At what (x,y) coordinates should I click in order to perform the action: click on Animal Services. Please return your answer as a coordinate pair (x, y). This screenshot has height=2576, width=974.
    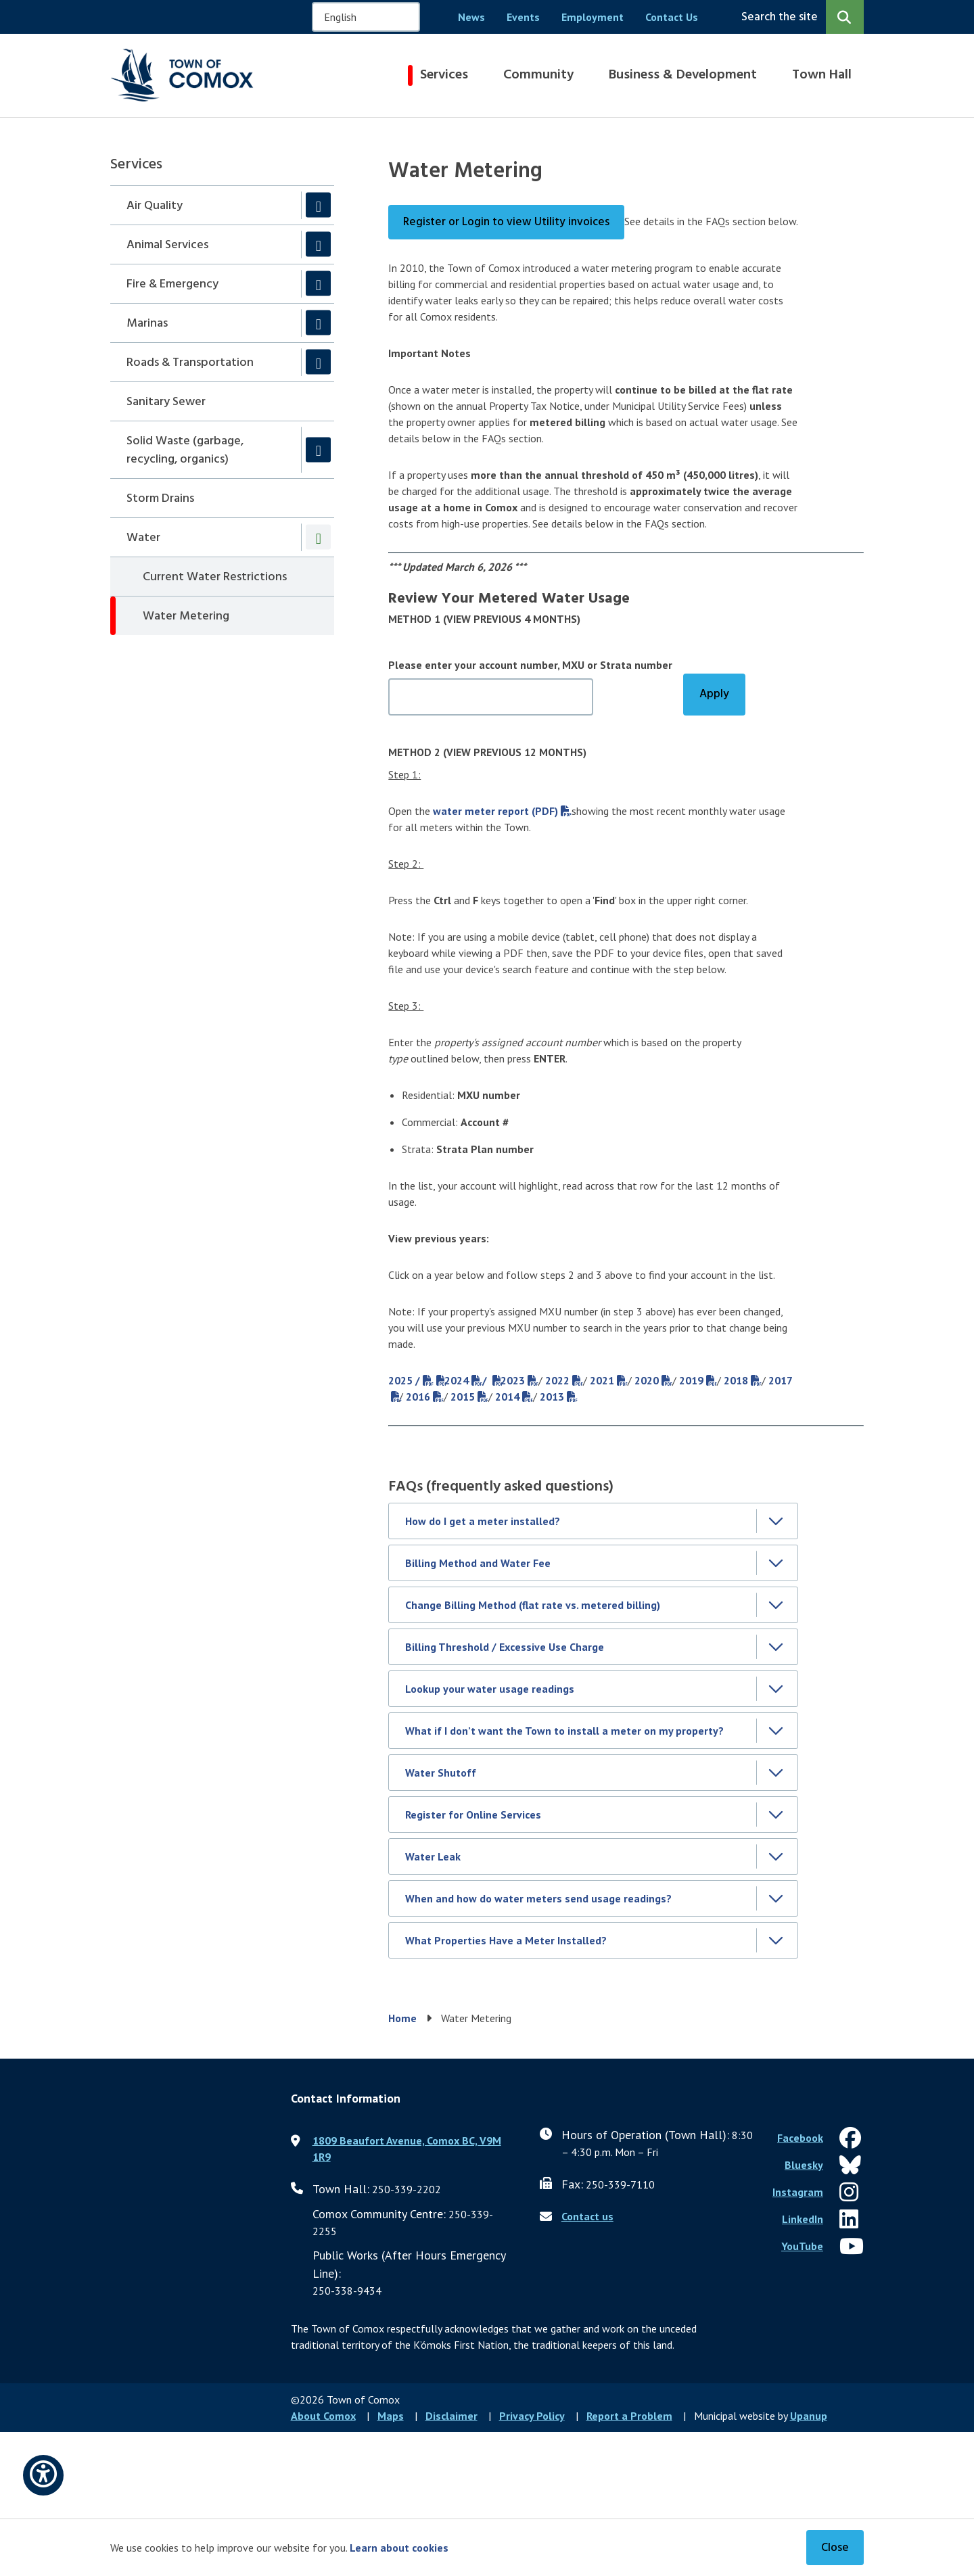
    Looking at the image, I should click on (167, 245).